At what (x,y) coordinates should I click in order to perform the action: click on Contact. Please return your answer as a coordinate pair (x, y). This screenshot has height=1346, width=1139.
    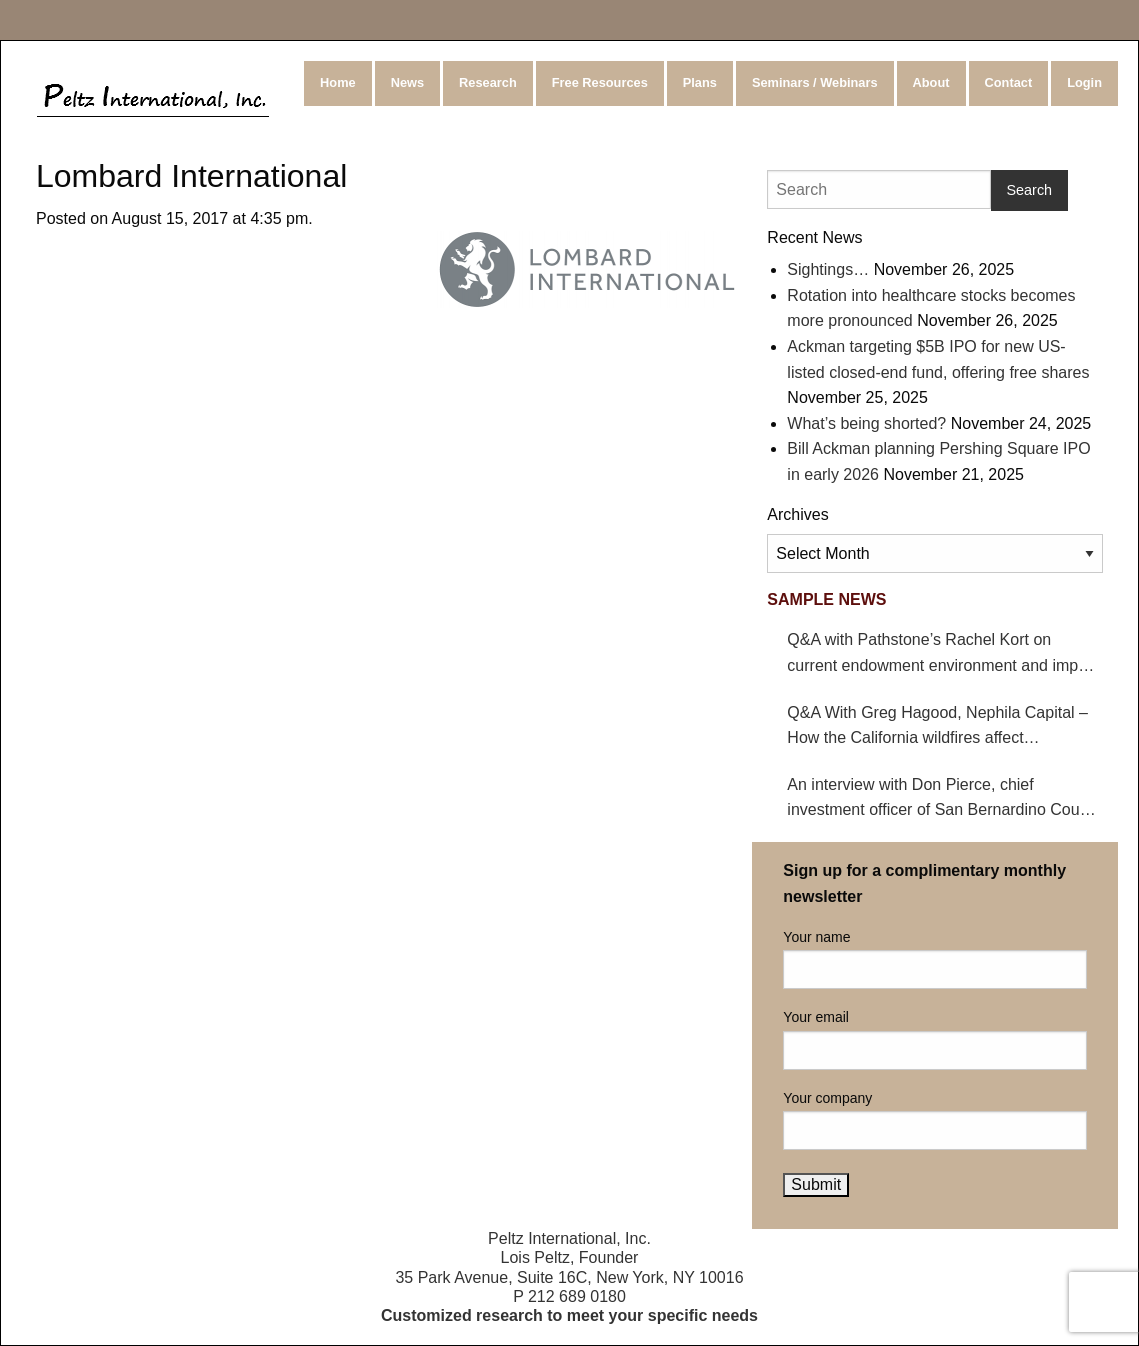
    Looking at the image, I should click on (1009, 82).